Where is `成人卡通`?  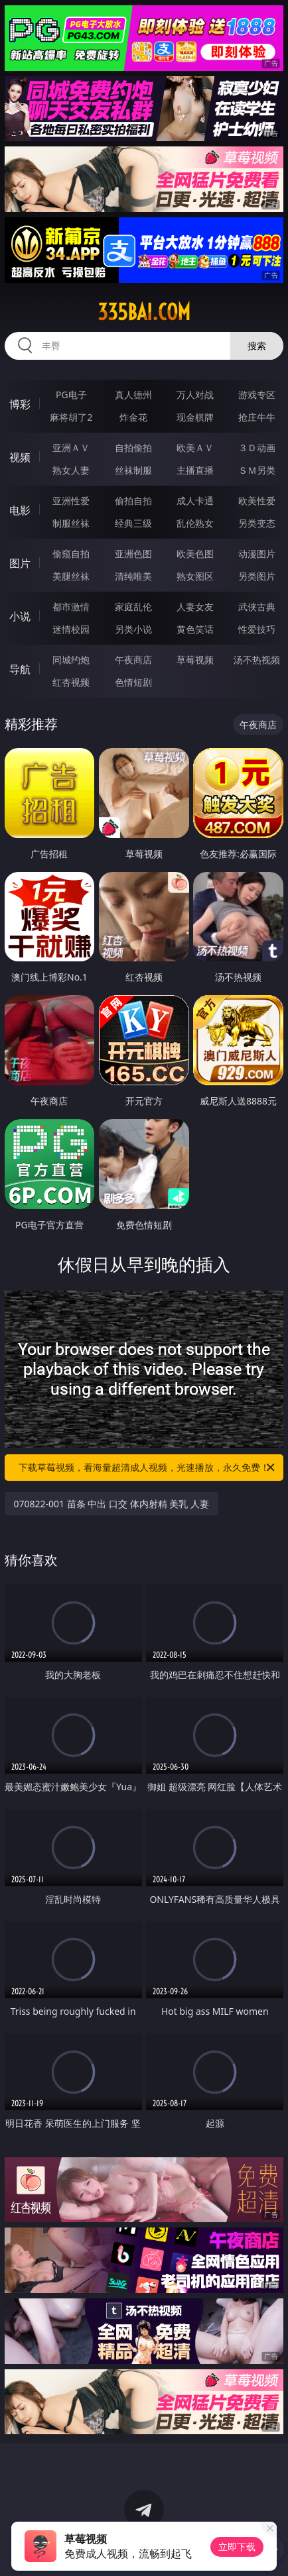 成人卡通 is located at coordinates (195, 500).